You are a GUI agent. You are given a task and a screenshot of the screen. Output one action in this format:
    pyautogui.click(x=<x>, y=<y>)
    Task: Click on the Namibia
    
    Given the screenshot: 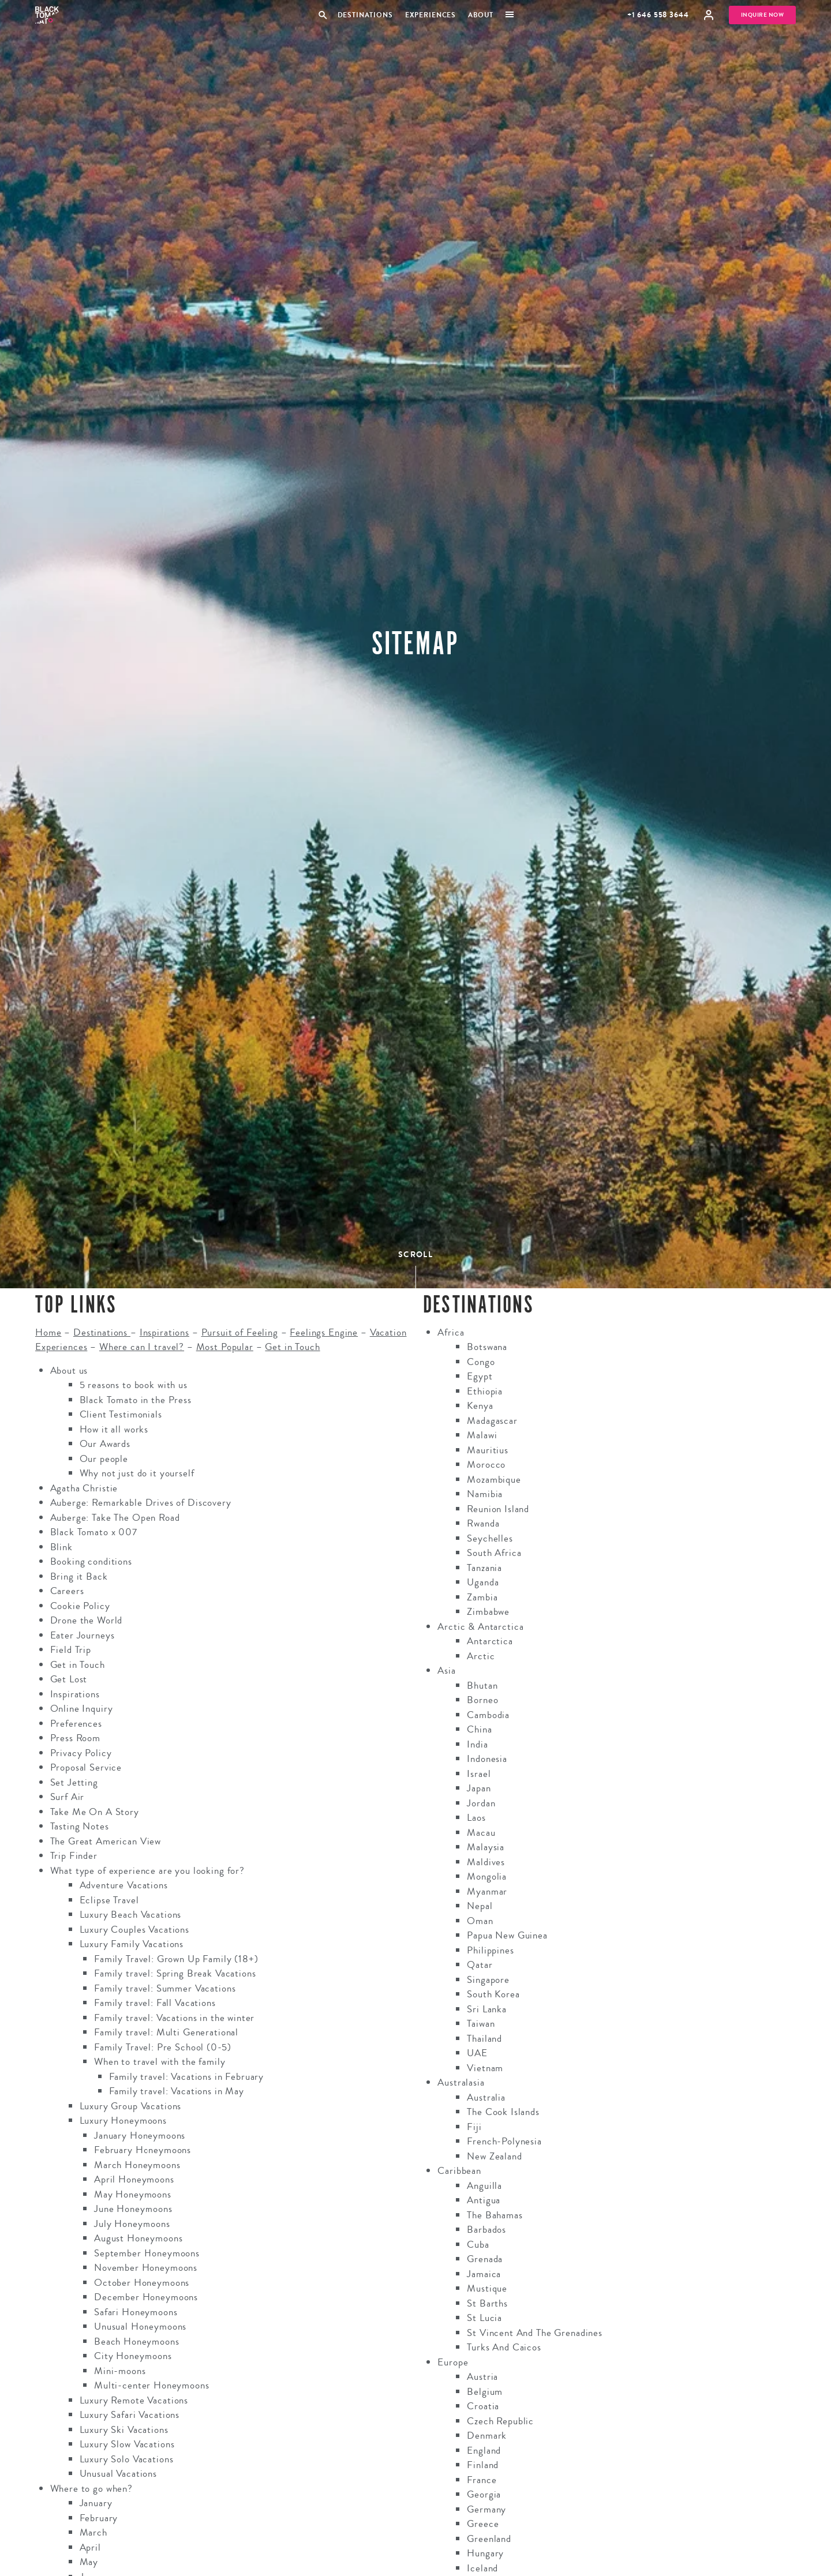 What is the action you would take?
    pyautogui.click(x=485, y=1494)
    